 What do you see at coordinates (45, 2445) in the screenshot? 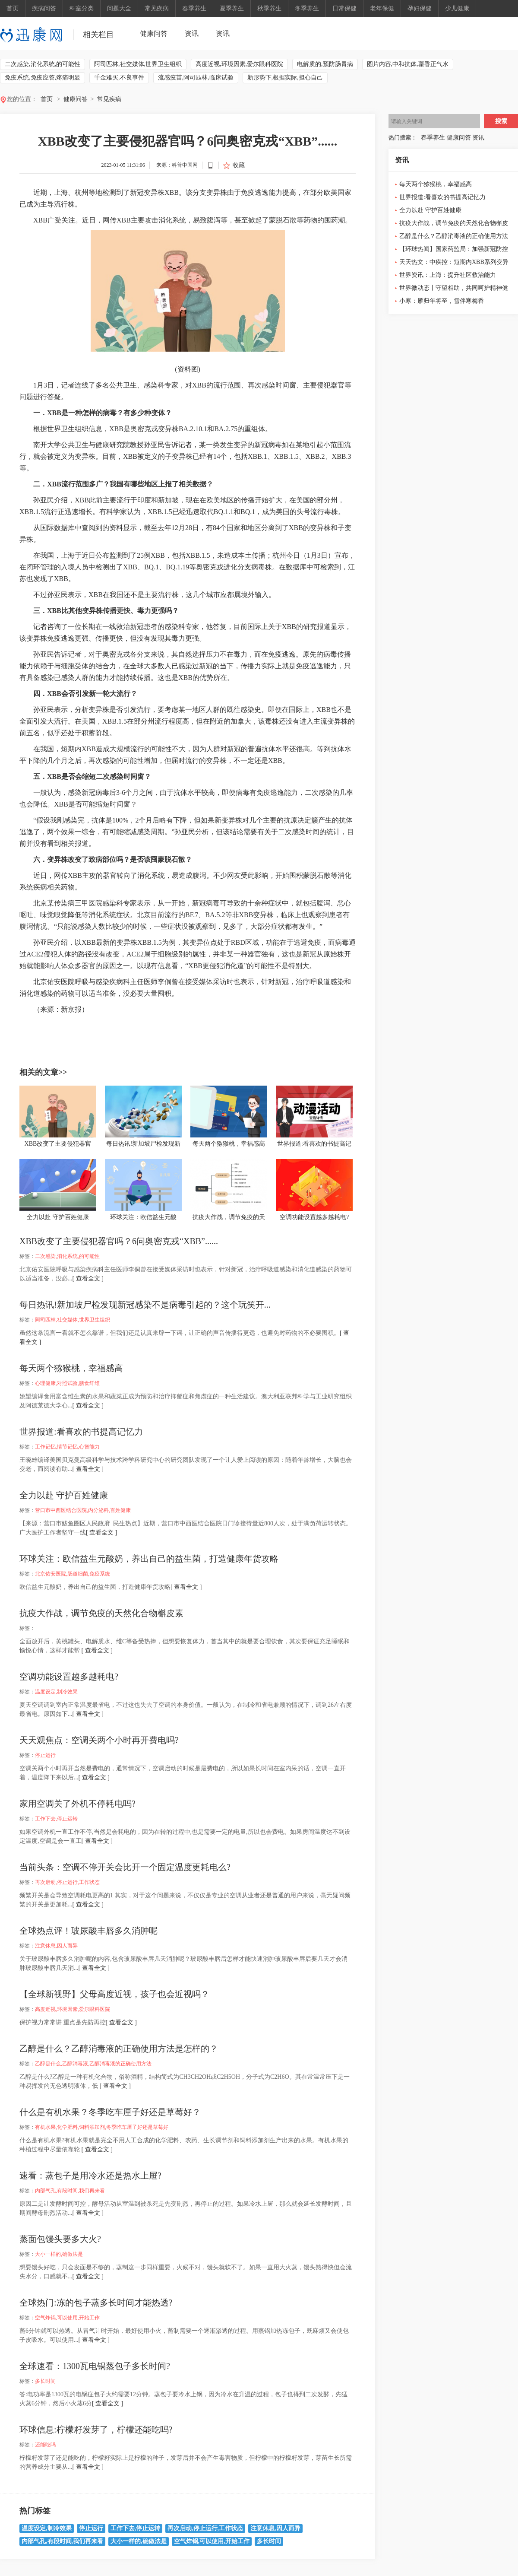
I see `还能吃吗` at bounding box center [45, 2445].